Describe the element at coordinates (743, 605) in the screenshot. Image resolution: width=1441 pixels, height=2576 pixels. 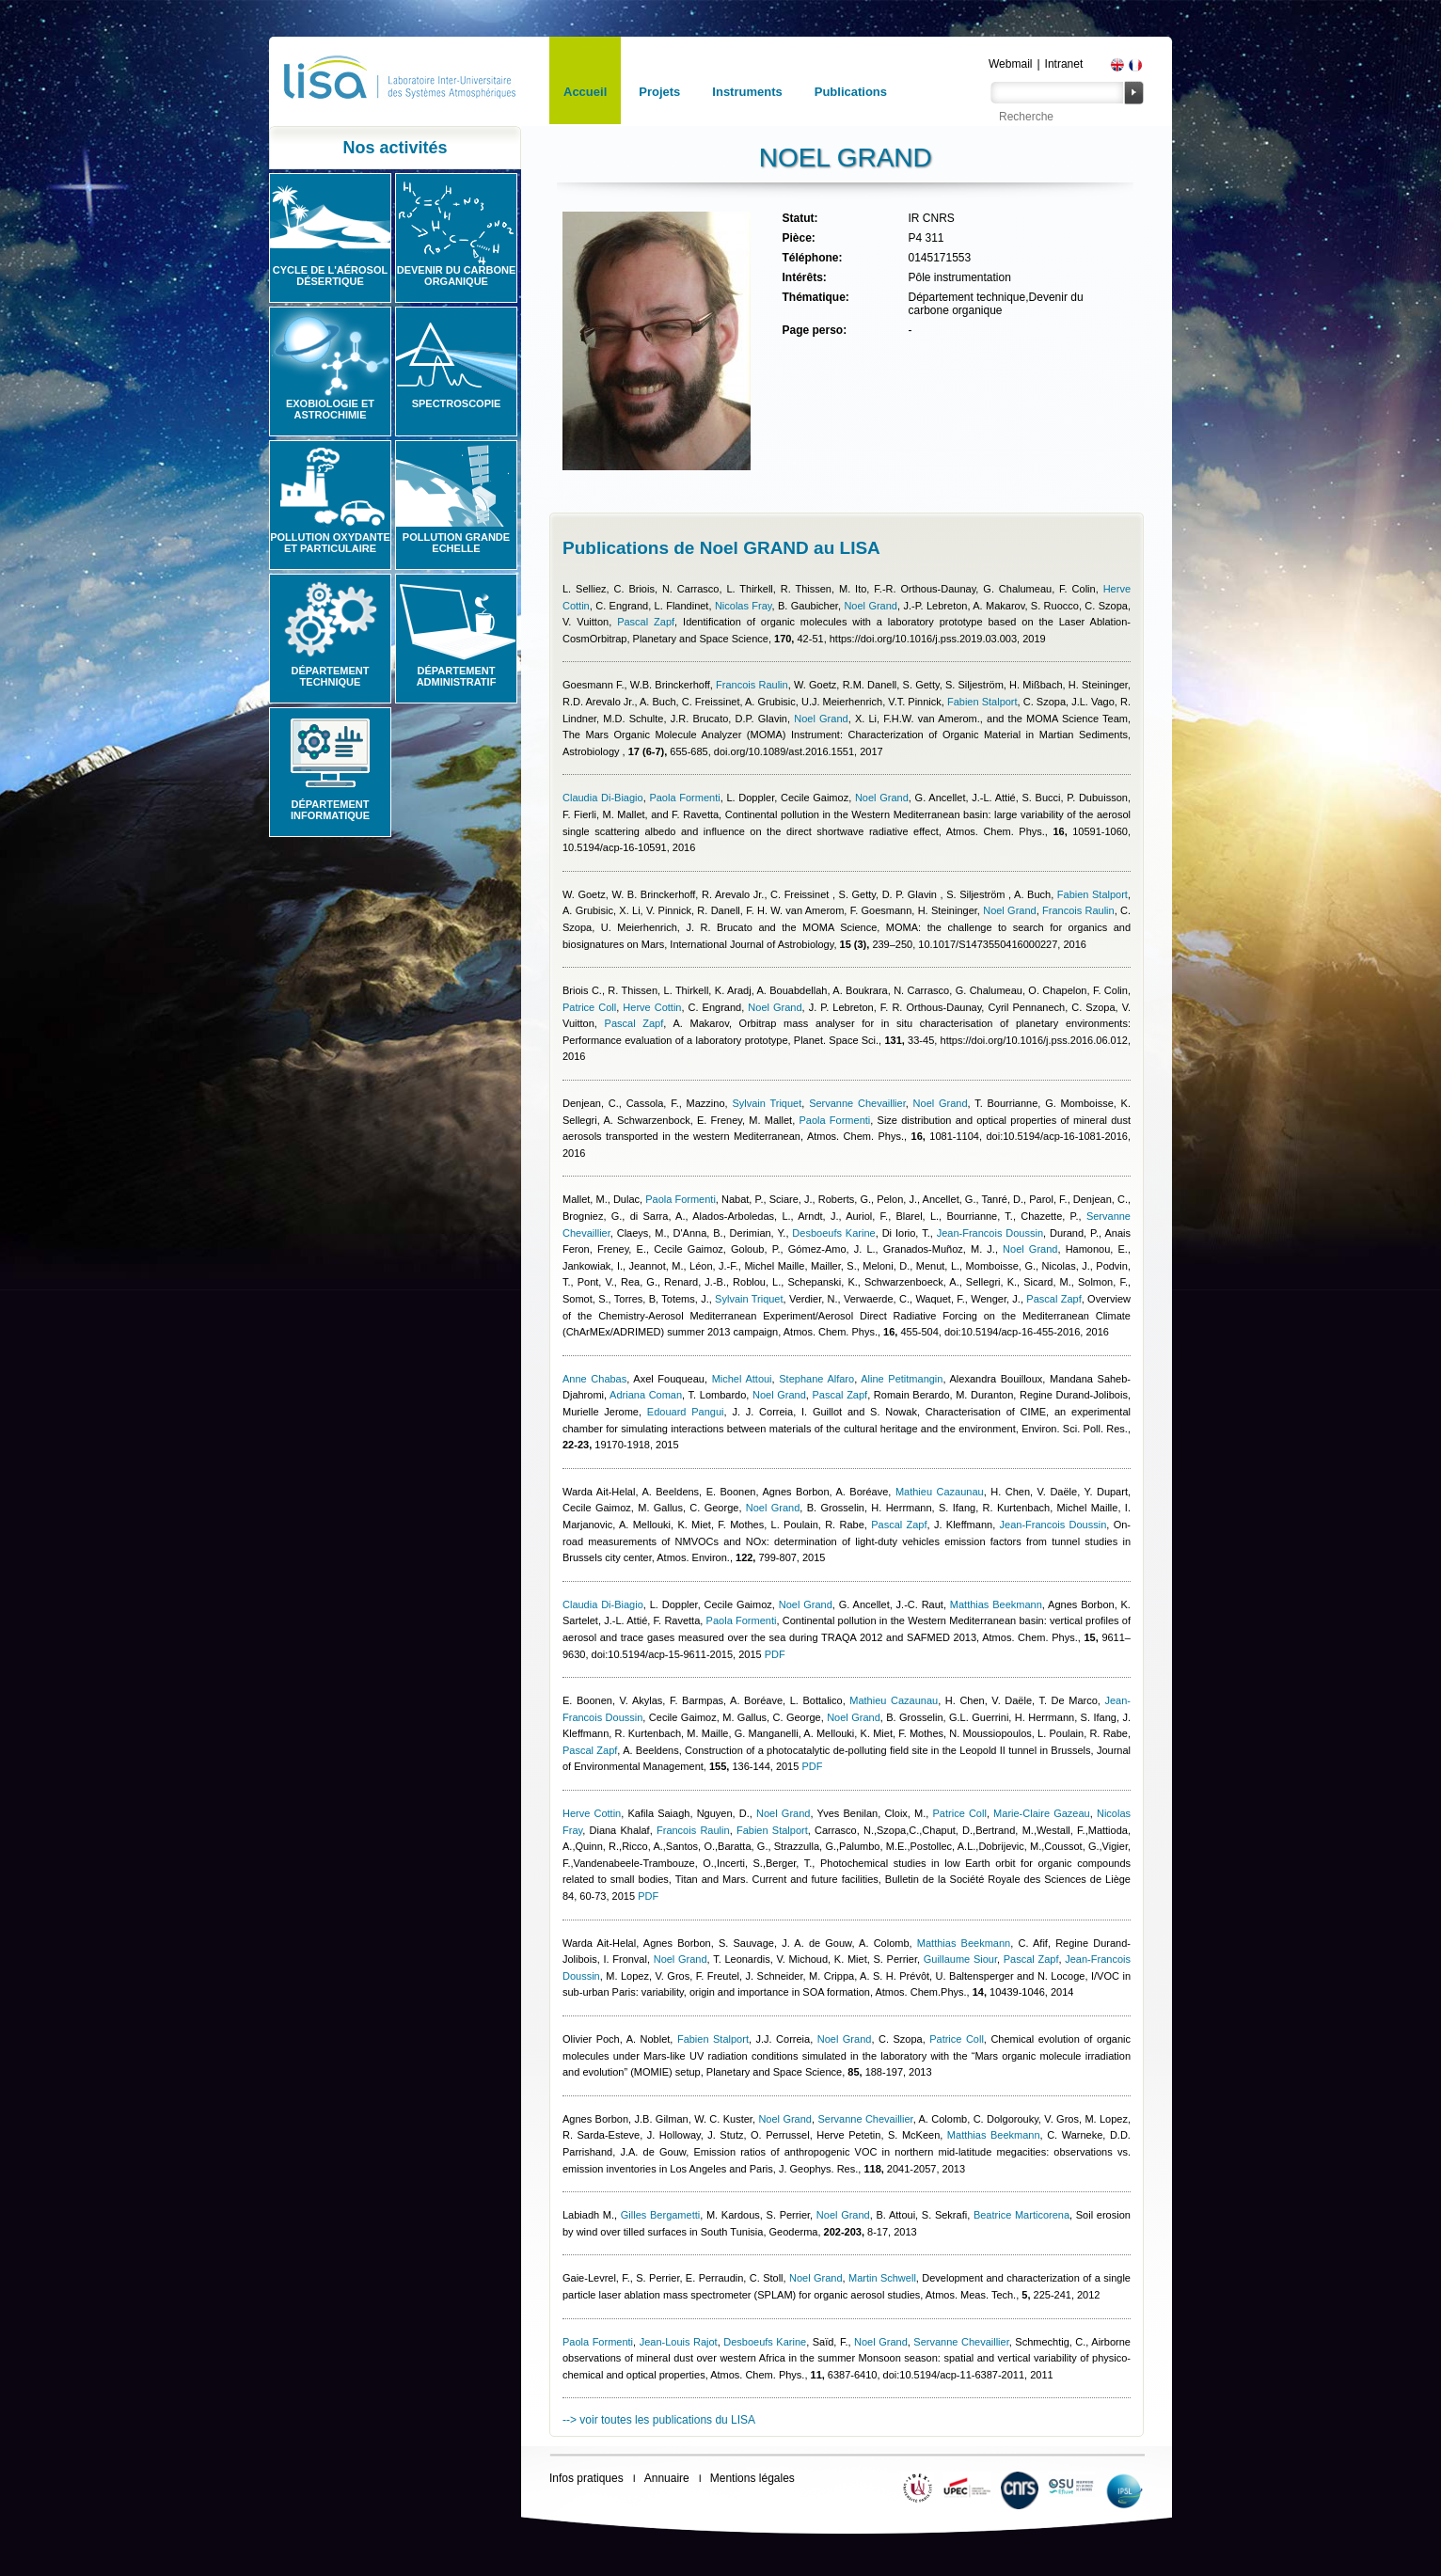
I see `Nicolas Fray` at that location.